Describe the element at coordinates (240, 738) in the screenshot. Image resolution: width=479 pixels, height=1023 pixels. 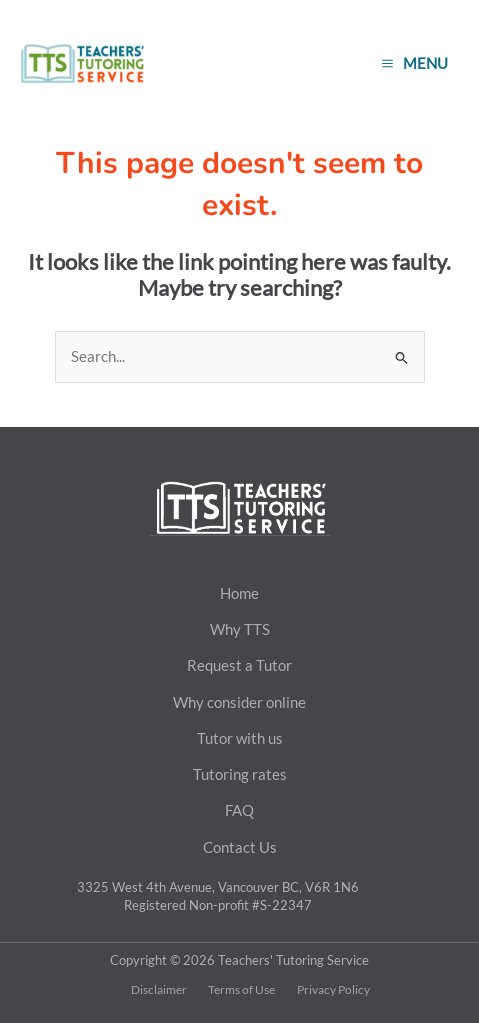
I see `Tutor with us` at that location.